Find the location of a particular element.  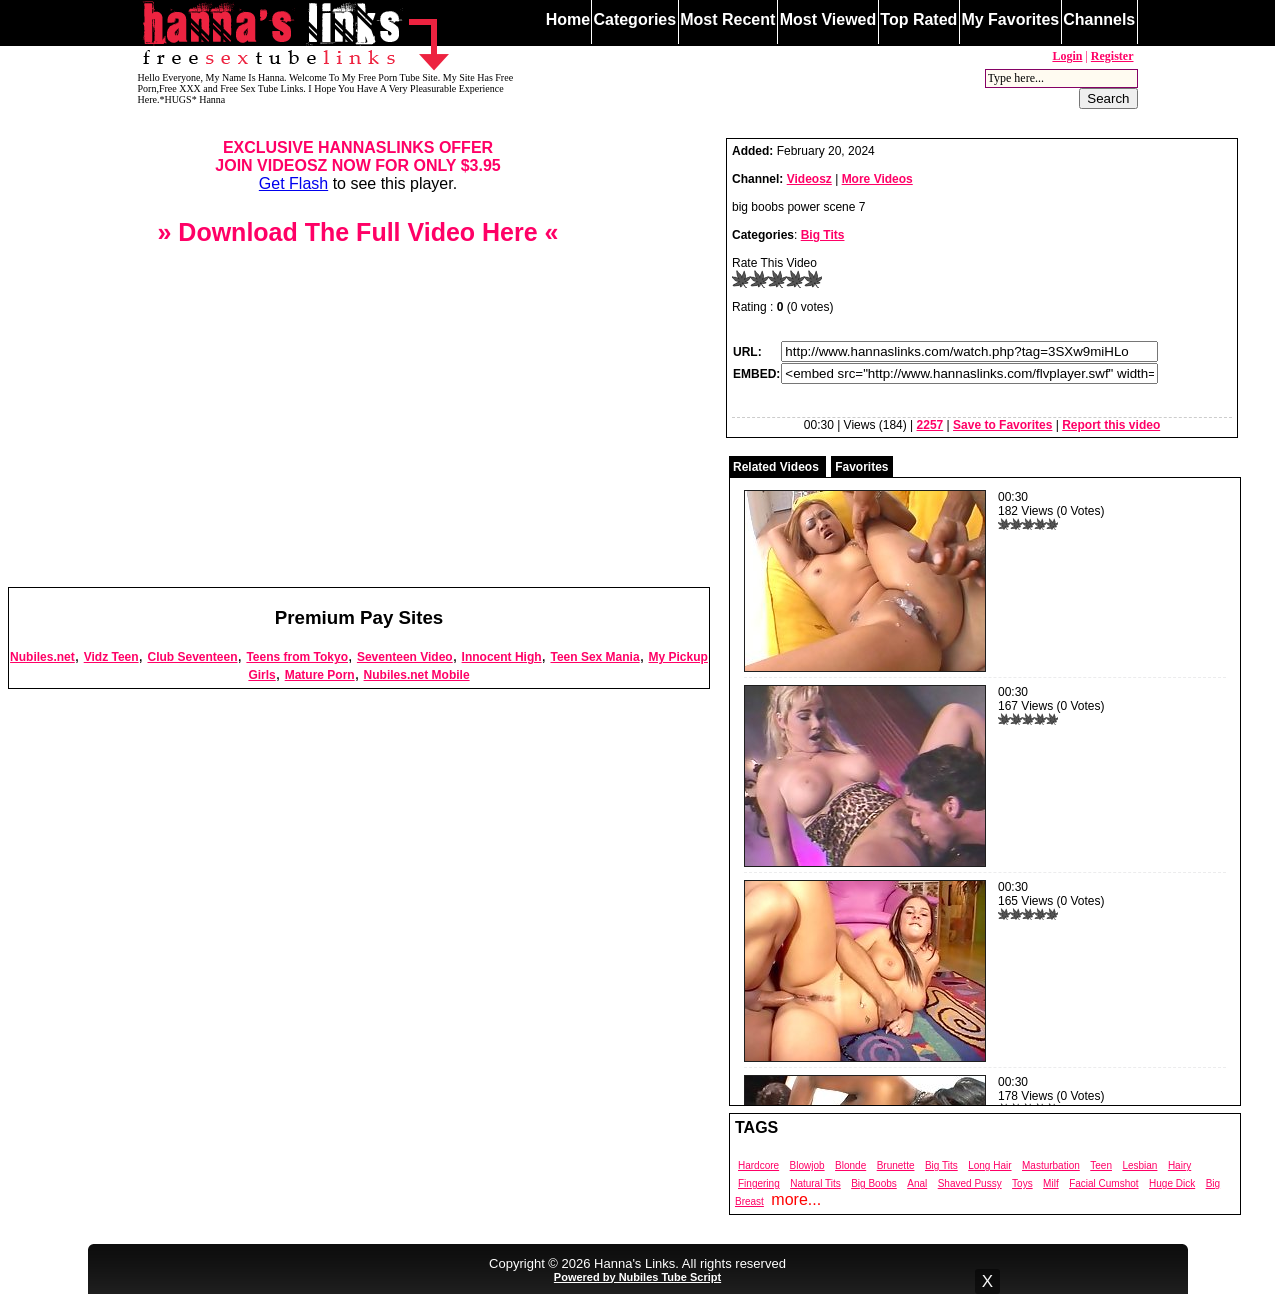

Home is located at coordinates (568, 19).